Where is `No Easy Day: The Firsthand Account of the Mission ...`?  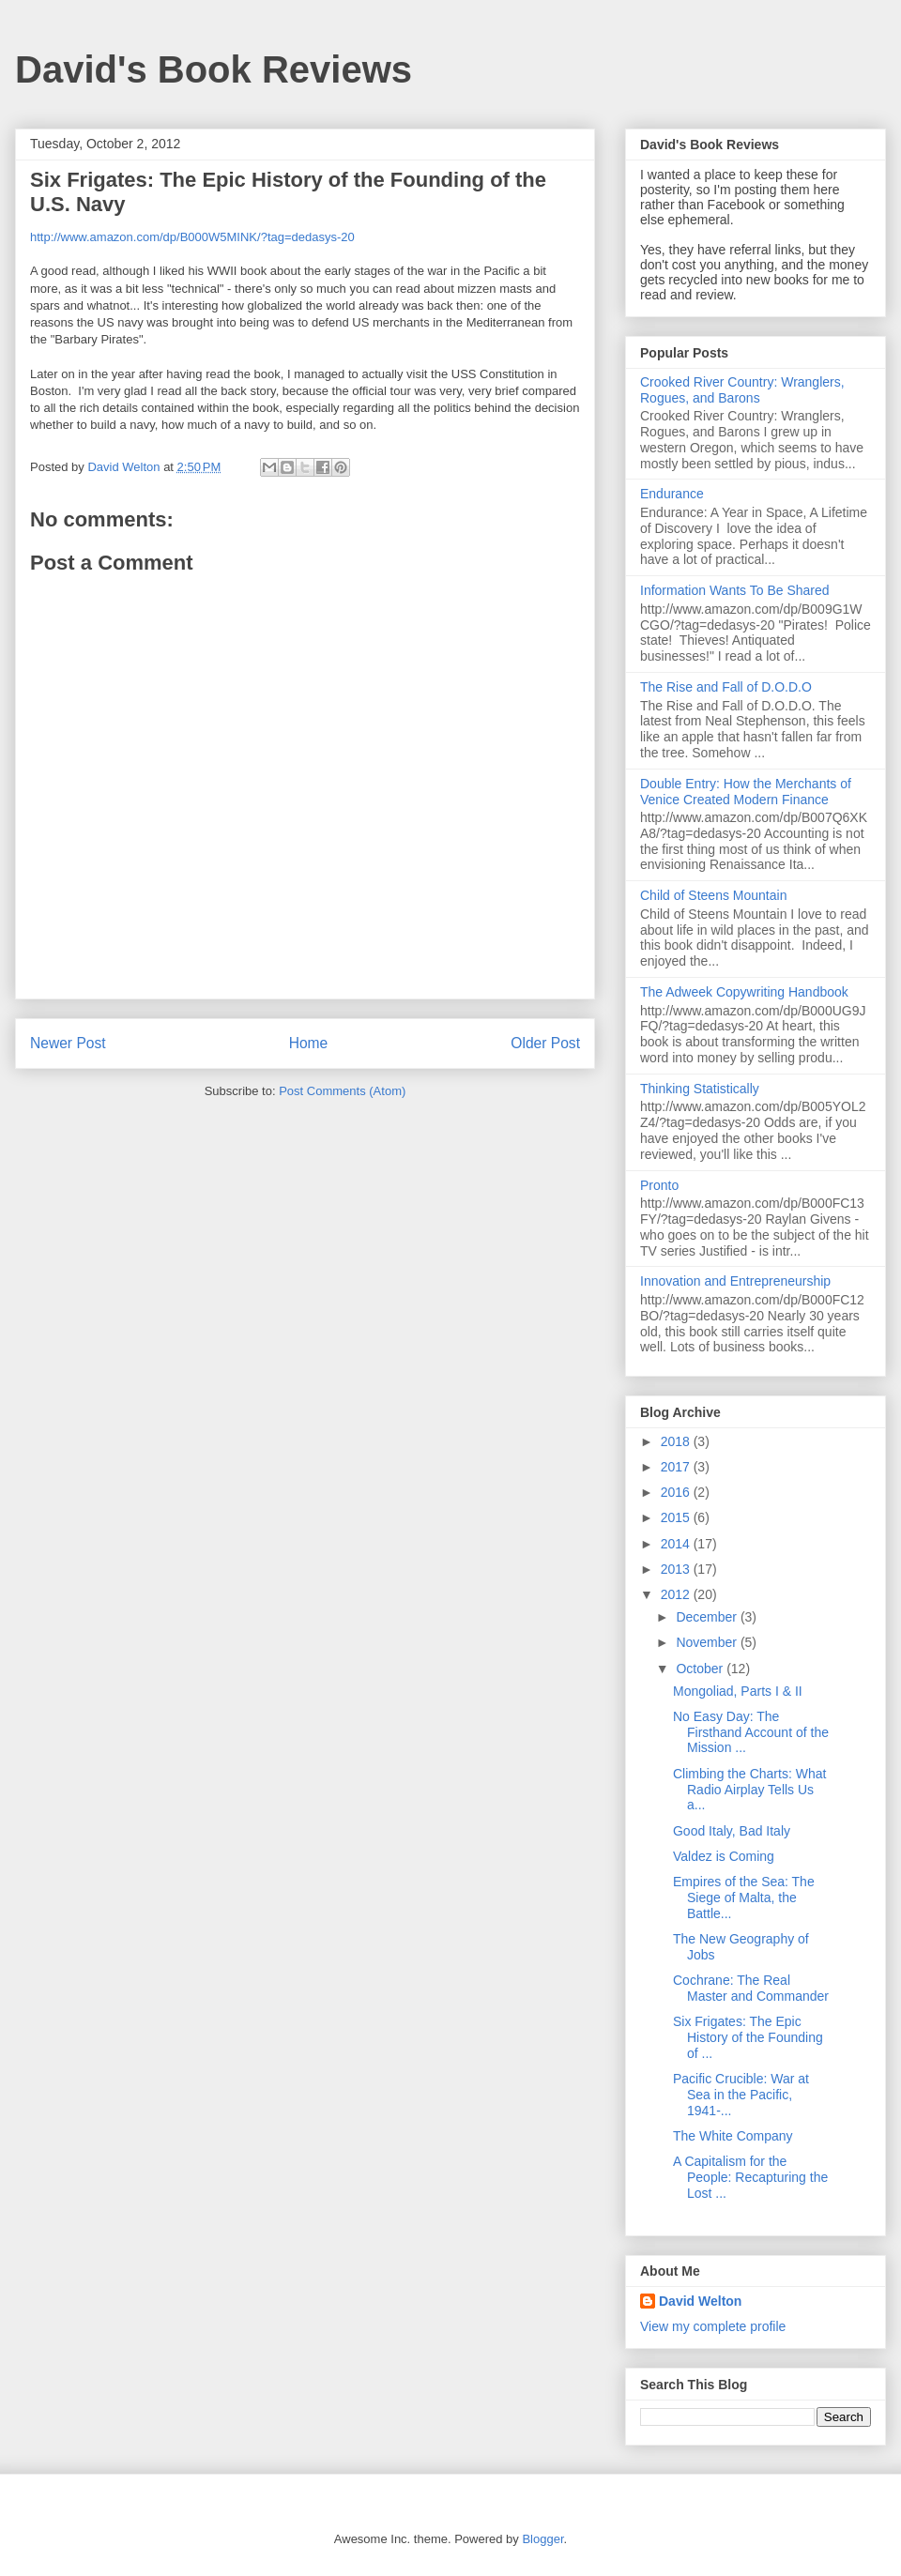 No Easy Day: The Firsthand Account of the Mission ... is located at coordinates (751, 1732).